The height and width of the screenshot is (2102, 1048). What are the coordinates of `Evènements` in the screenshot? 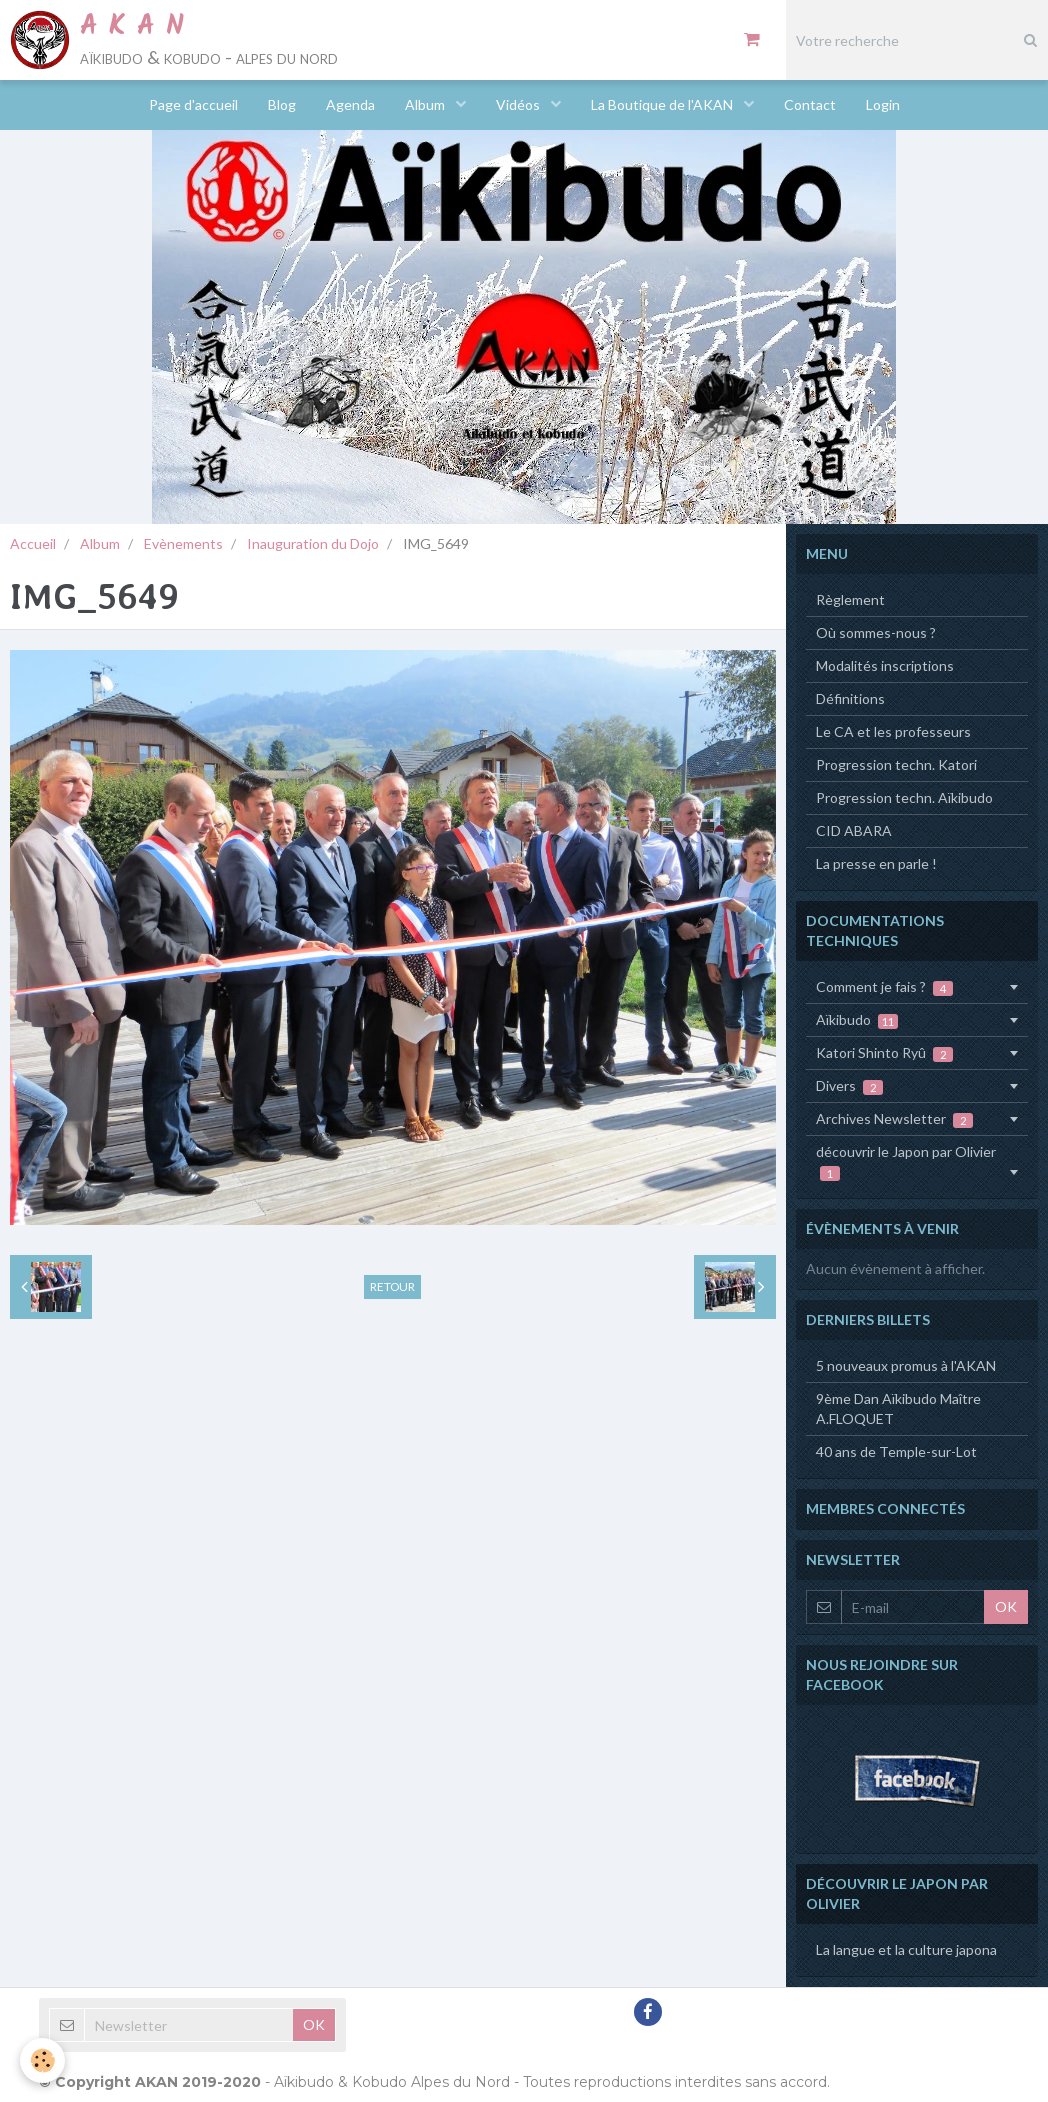 It's located at (183, 543).